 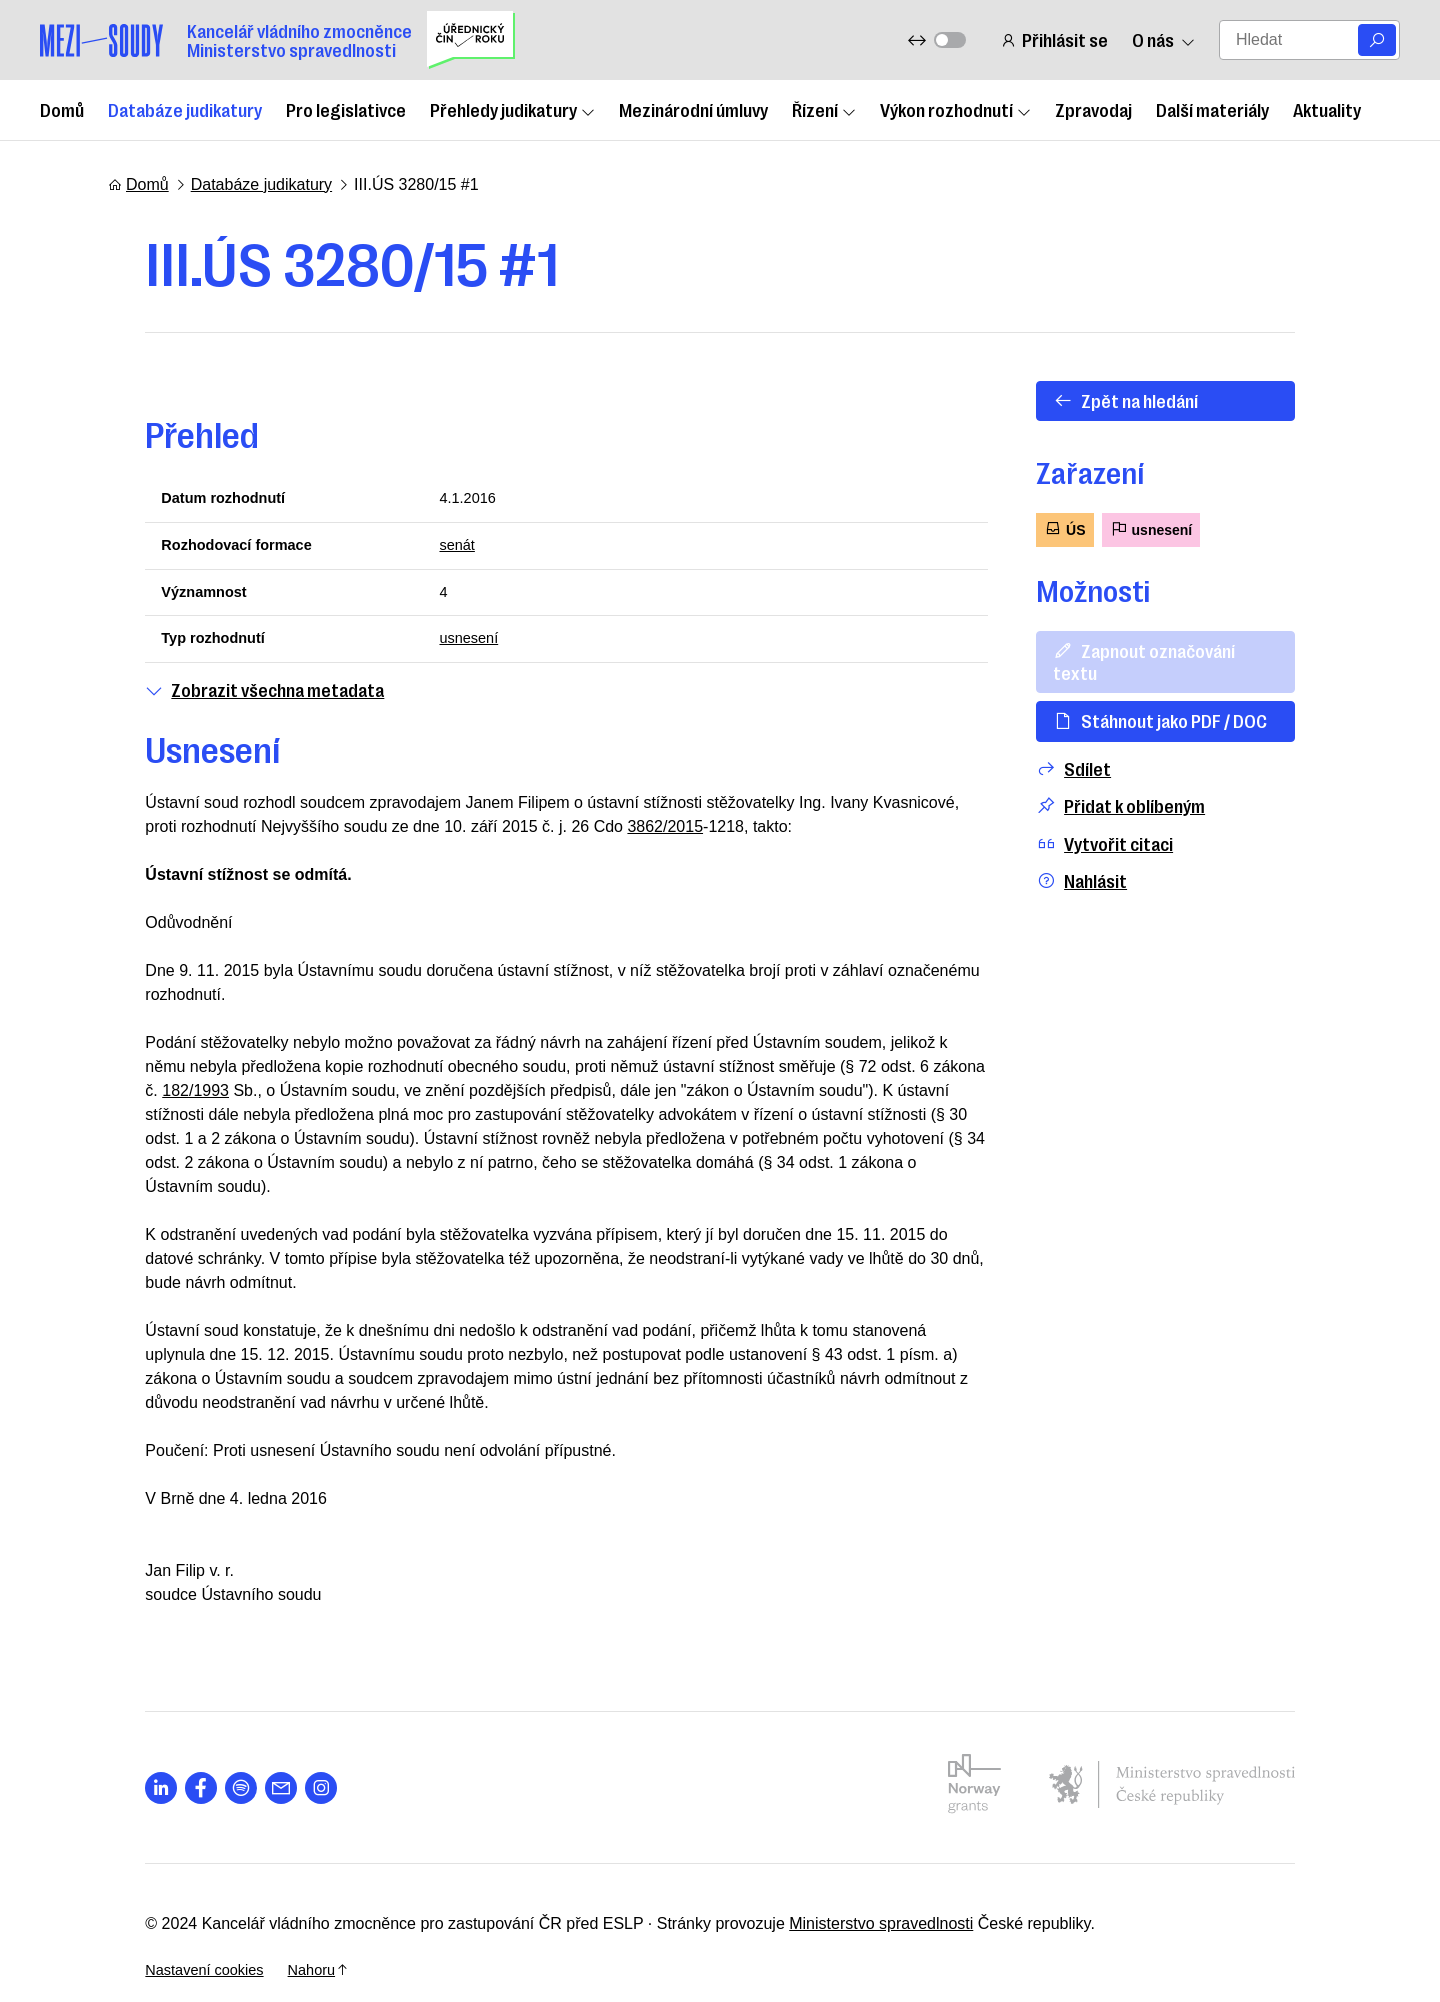 I want to click on [Otevřít stránku s ikonou sociální sítě lab la-linkedin-in], so click(x=124, y=1773).